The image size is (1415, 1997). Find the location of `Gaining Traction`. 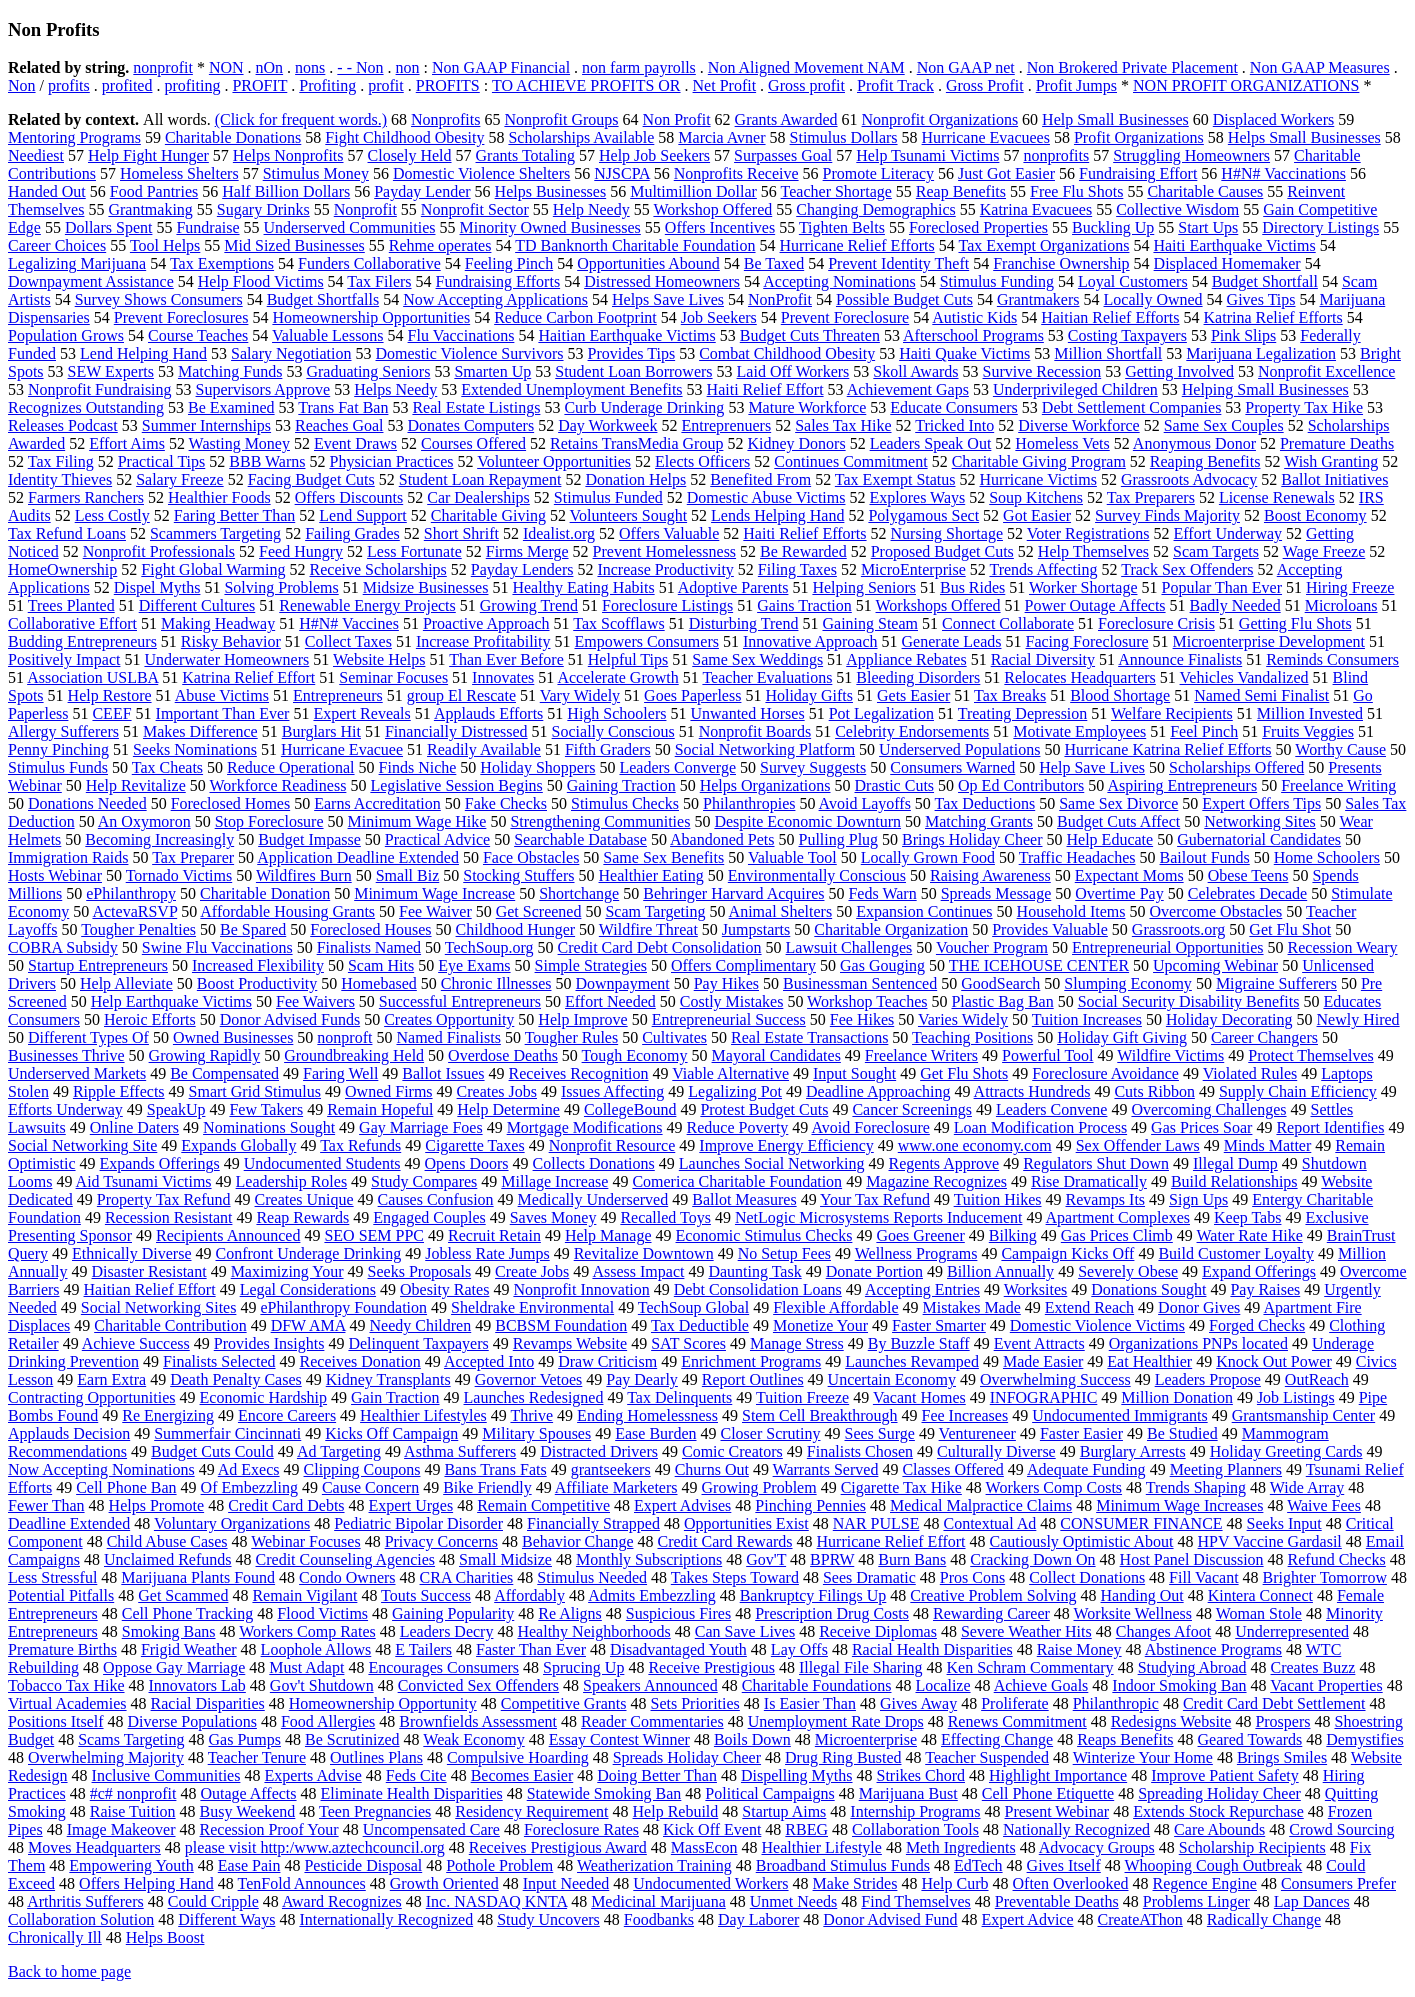

Gaining Traction is located at coordinates (621, 785).